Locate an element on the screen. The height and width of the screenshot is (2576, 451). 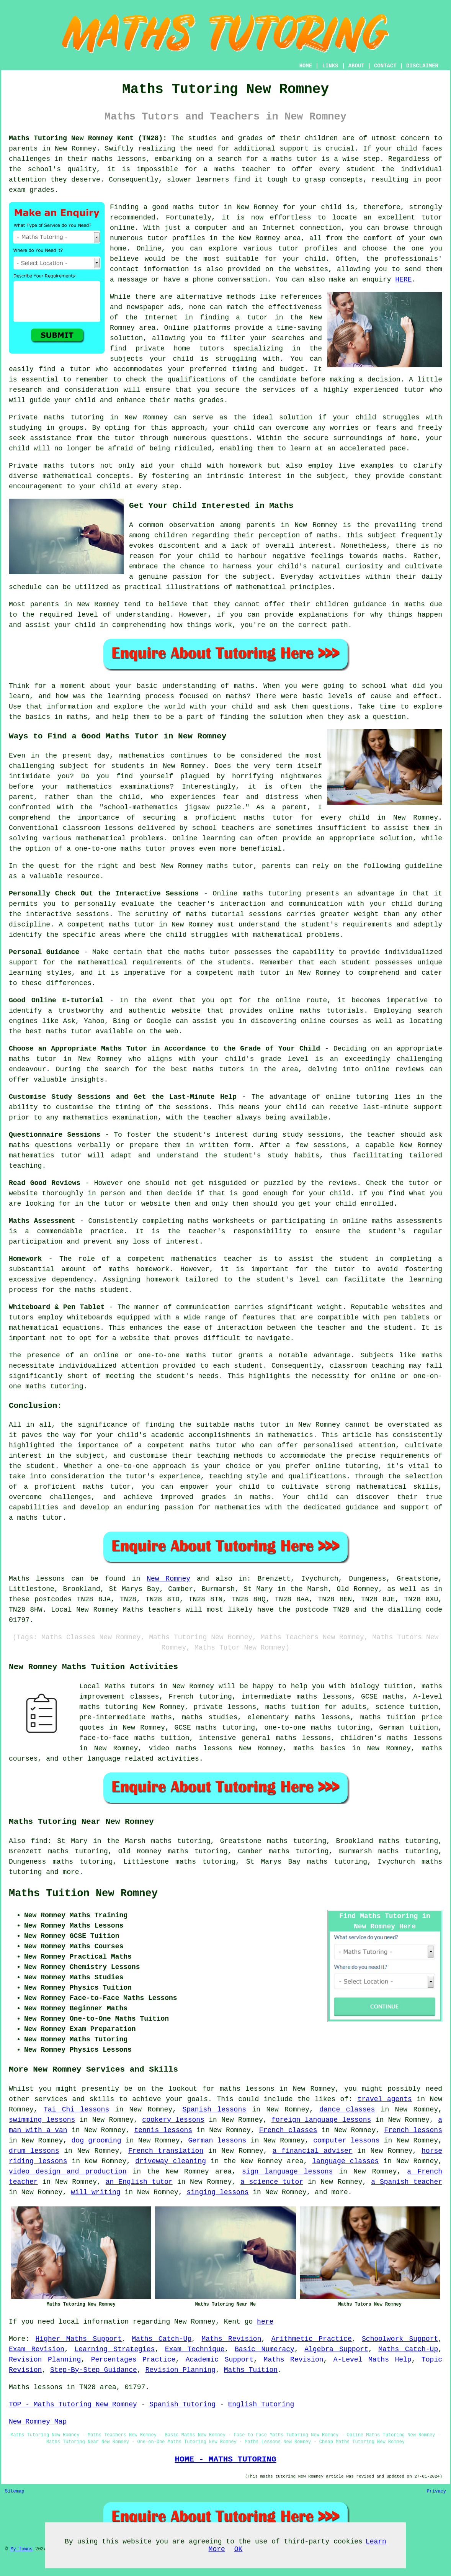
maths tutor is located at coordinates (294, 159).